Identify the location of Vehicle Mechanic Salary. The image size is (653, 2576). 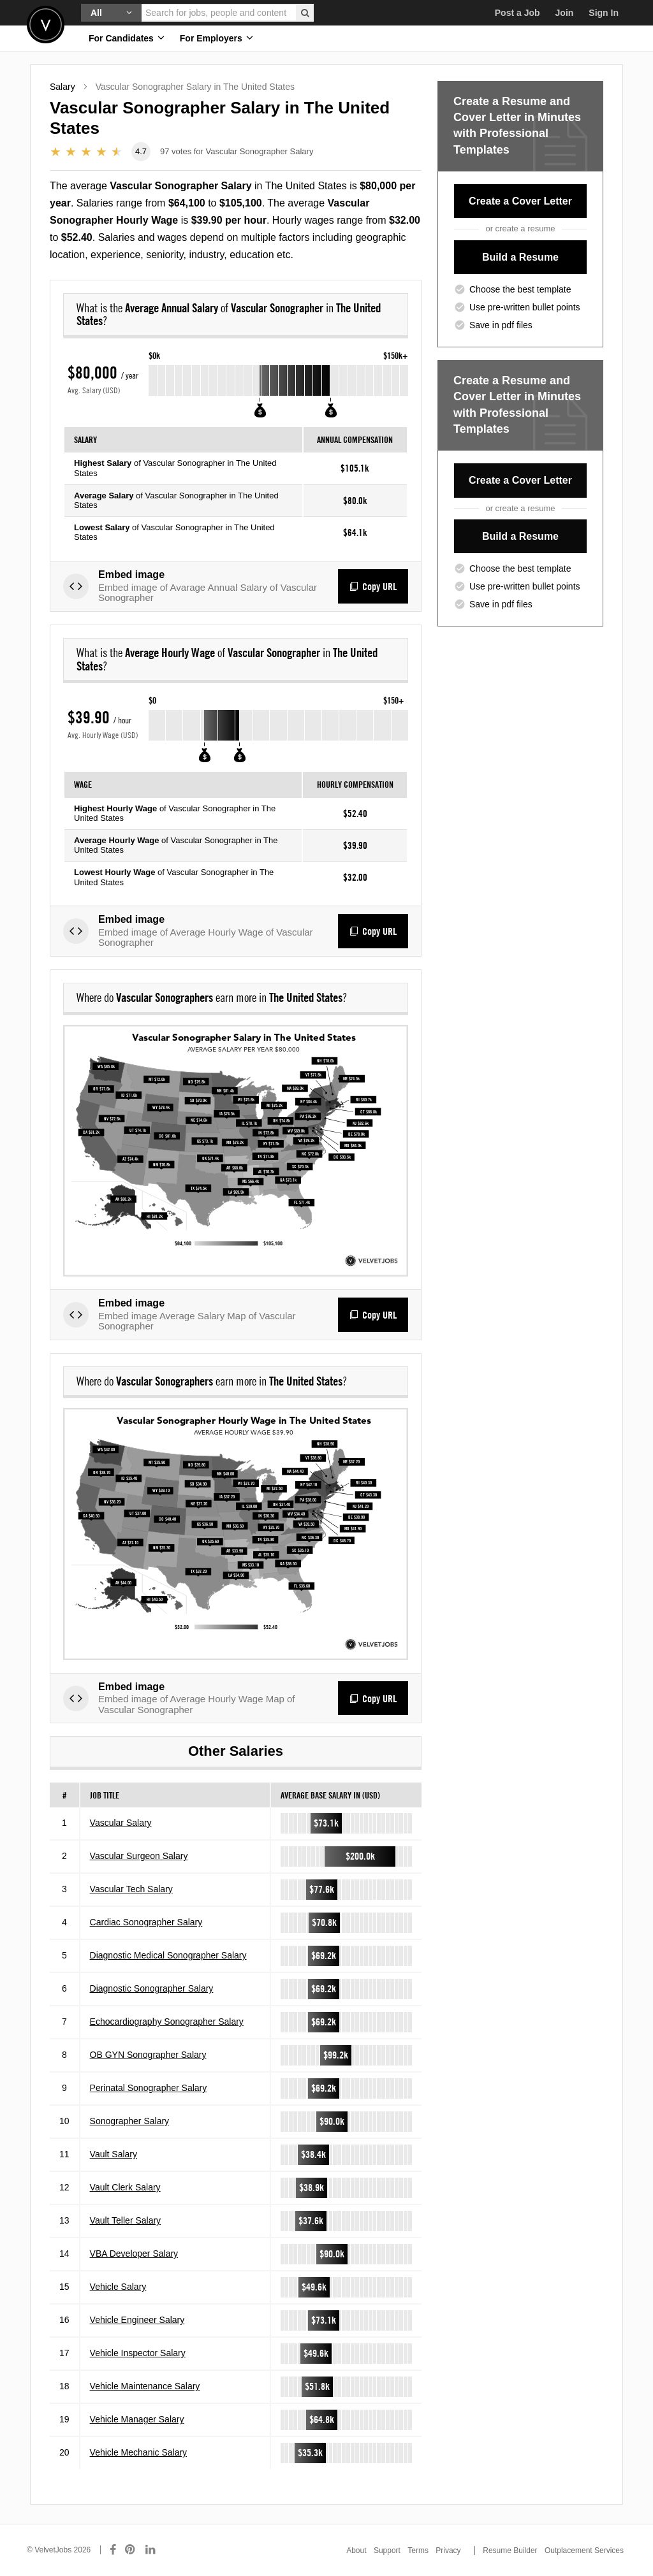
(138, 2452).